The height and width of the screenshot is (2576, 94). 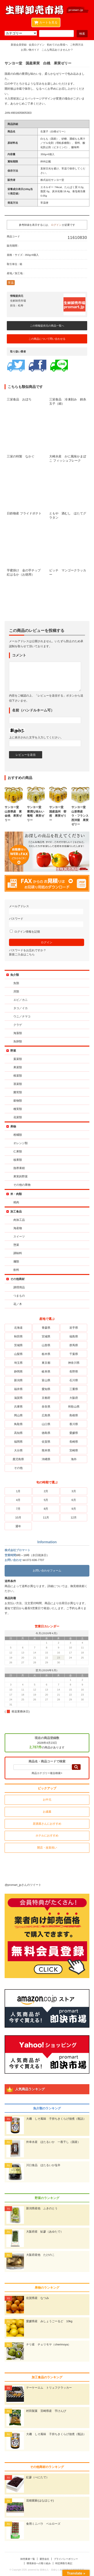 I want to click on ホテルにおすすめ, so click(x=47, y=1835).